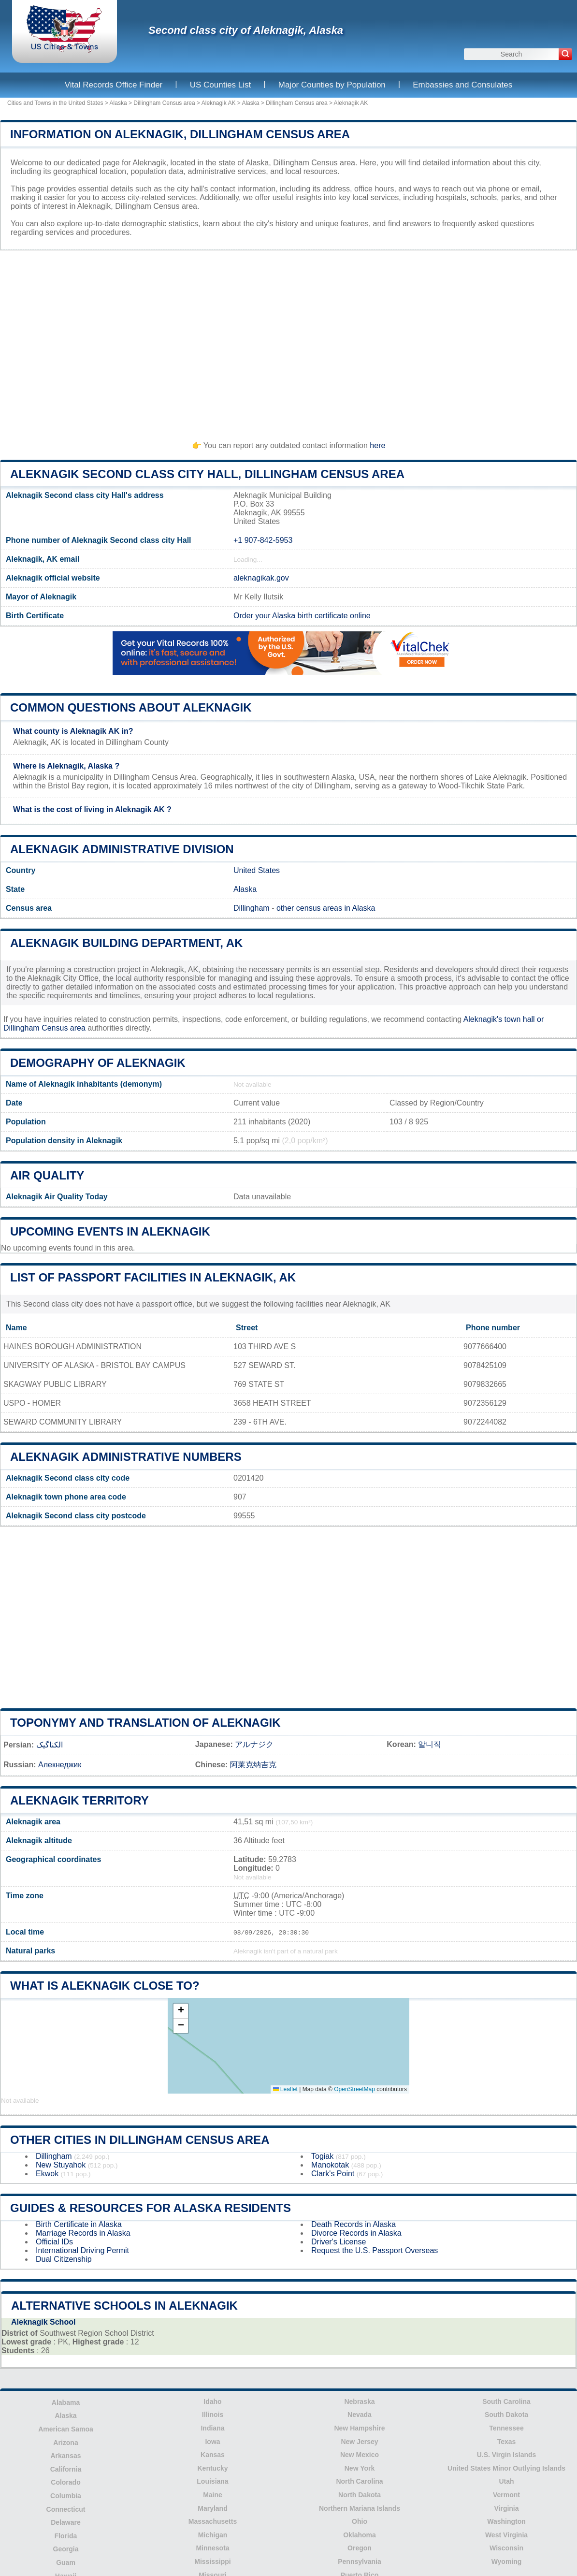  What do you see at coordinates (359, 2548) in the screenshot?
I see `Oregon` at bounding box center [359, 2548].